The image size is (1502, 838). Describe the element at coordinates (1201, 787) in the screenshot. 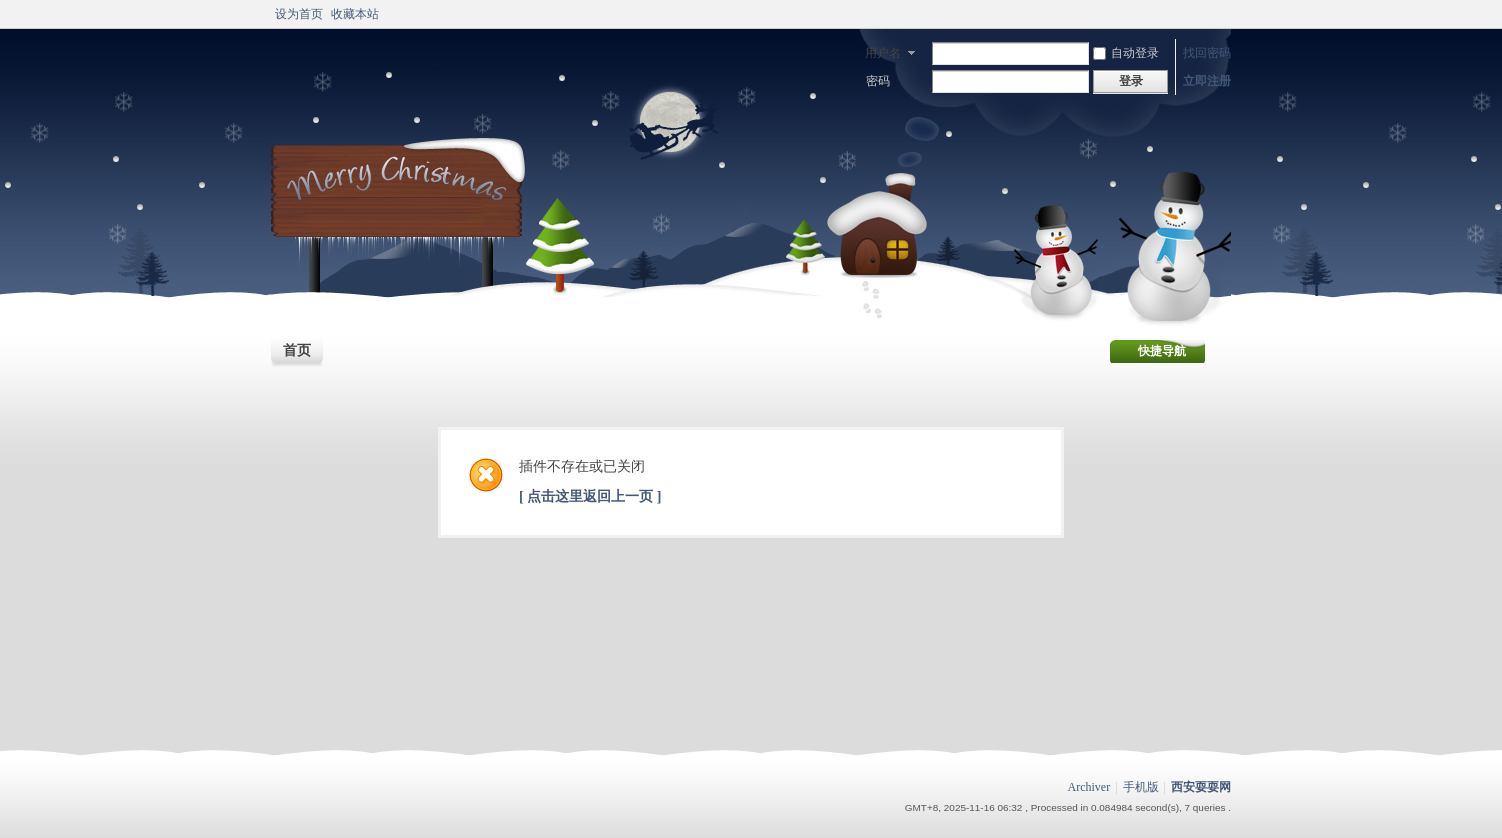

I see `西安耍耍网` at that location.